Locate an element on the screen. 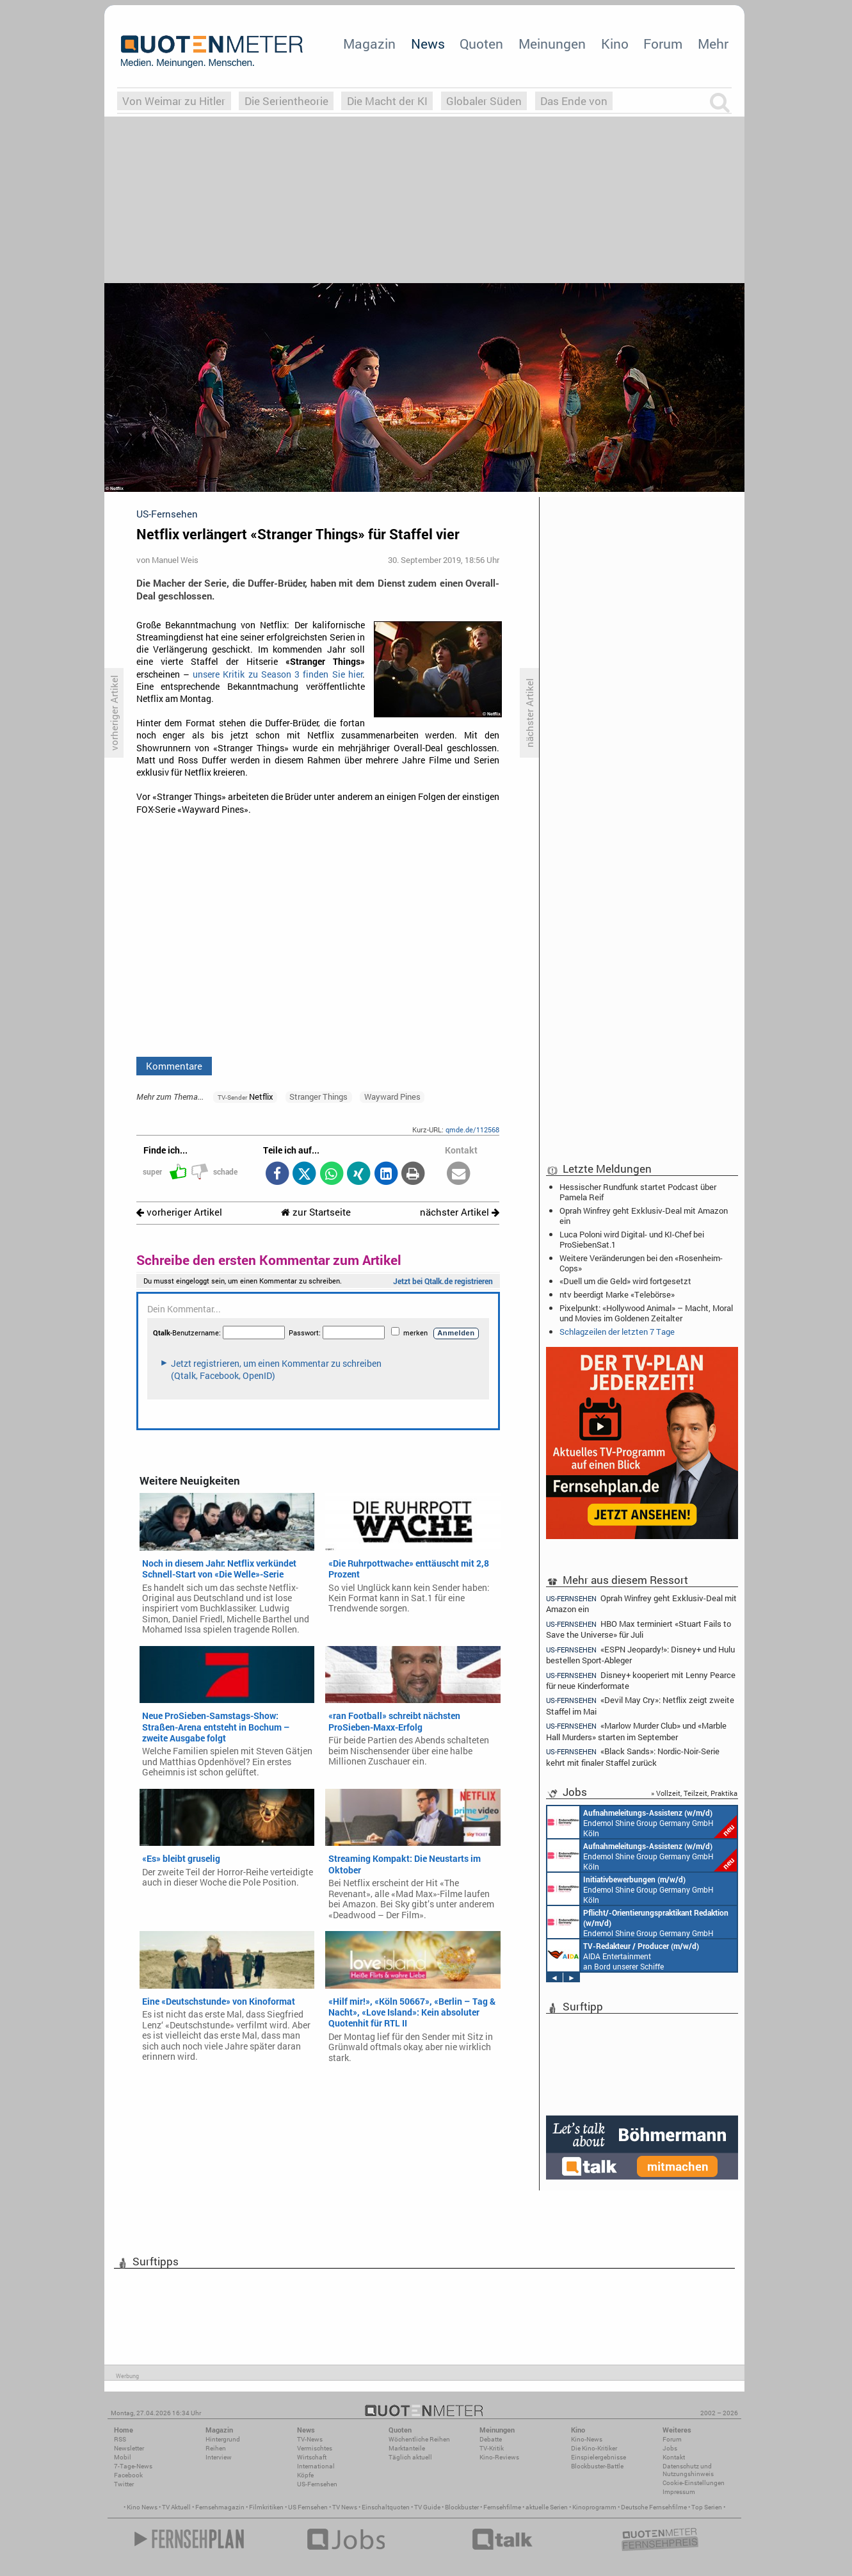 The width and height of the screenshot is (852, 2576). TV-News is located at coordinates (310, 2439).